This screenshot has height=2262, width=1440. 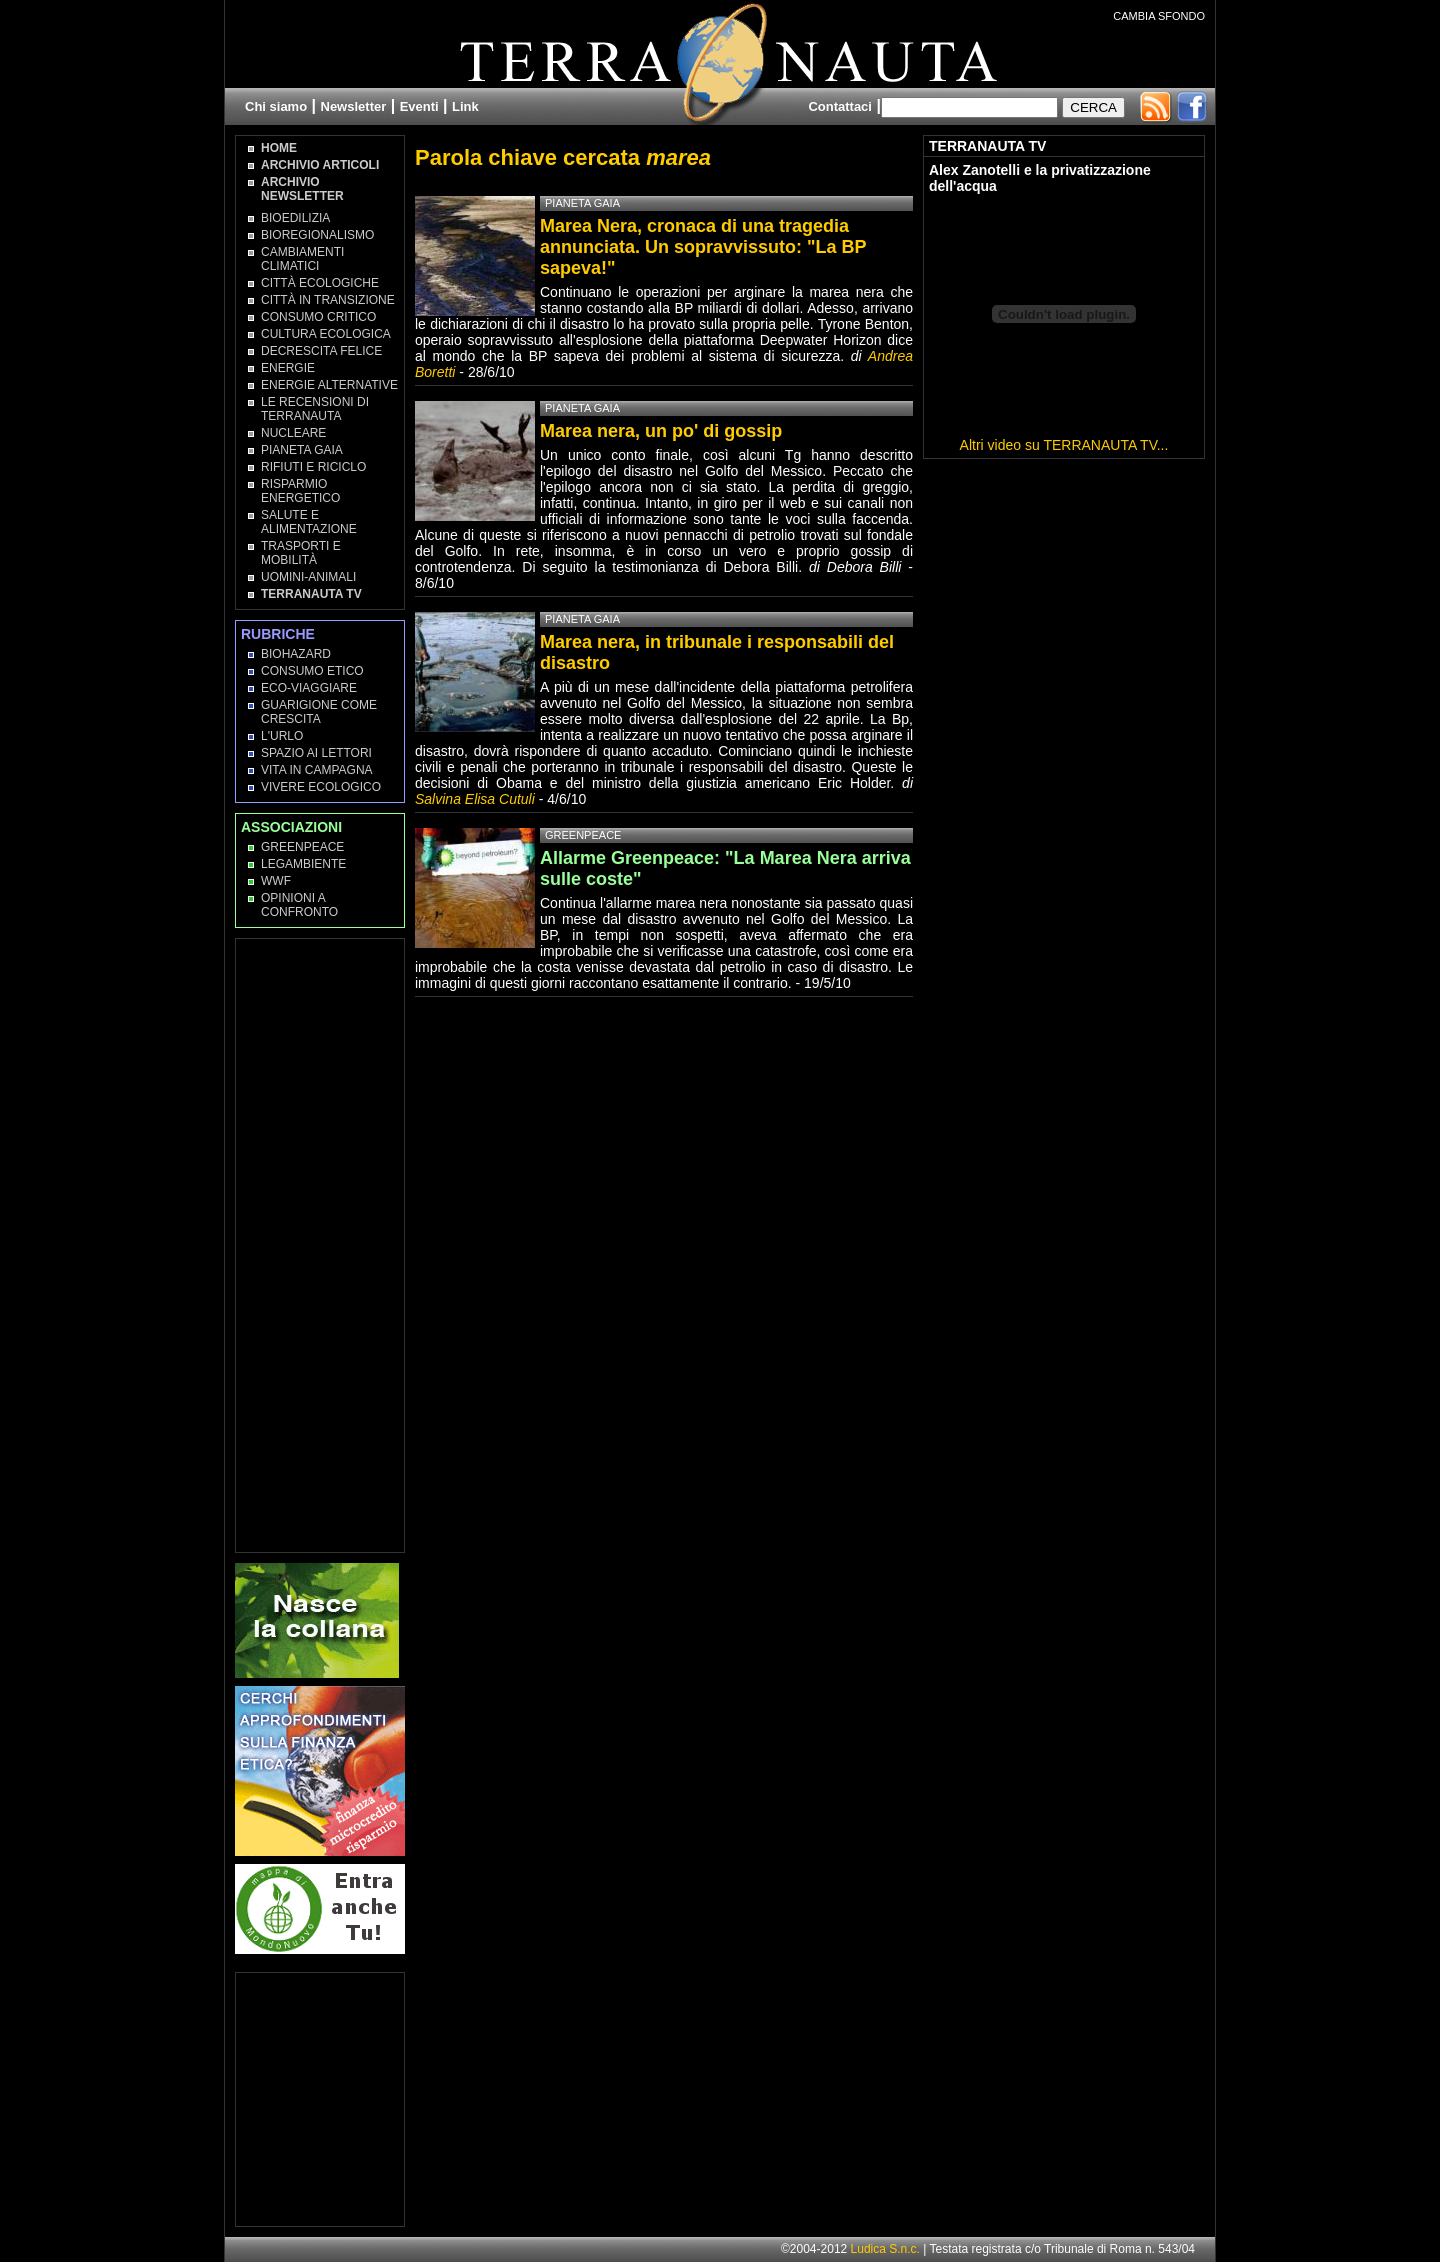 What do you see at coordinates (321, 787) in the screenshot?
I see `Vivere Ecologico` at bounding box center [321, 787].